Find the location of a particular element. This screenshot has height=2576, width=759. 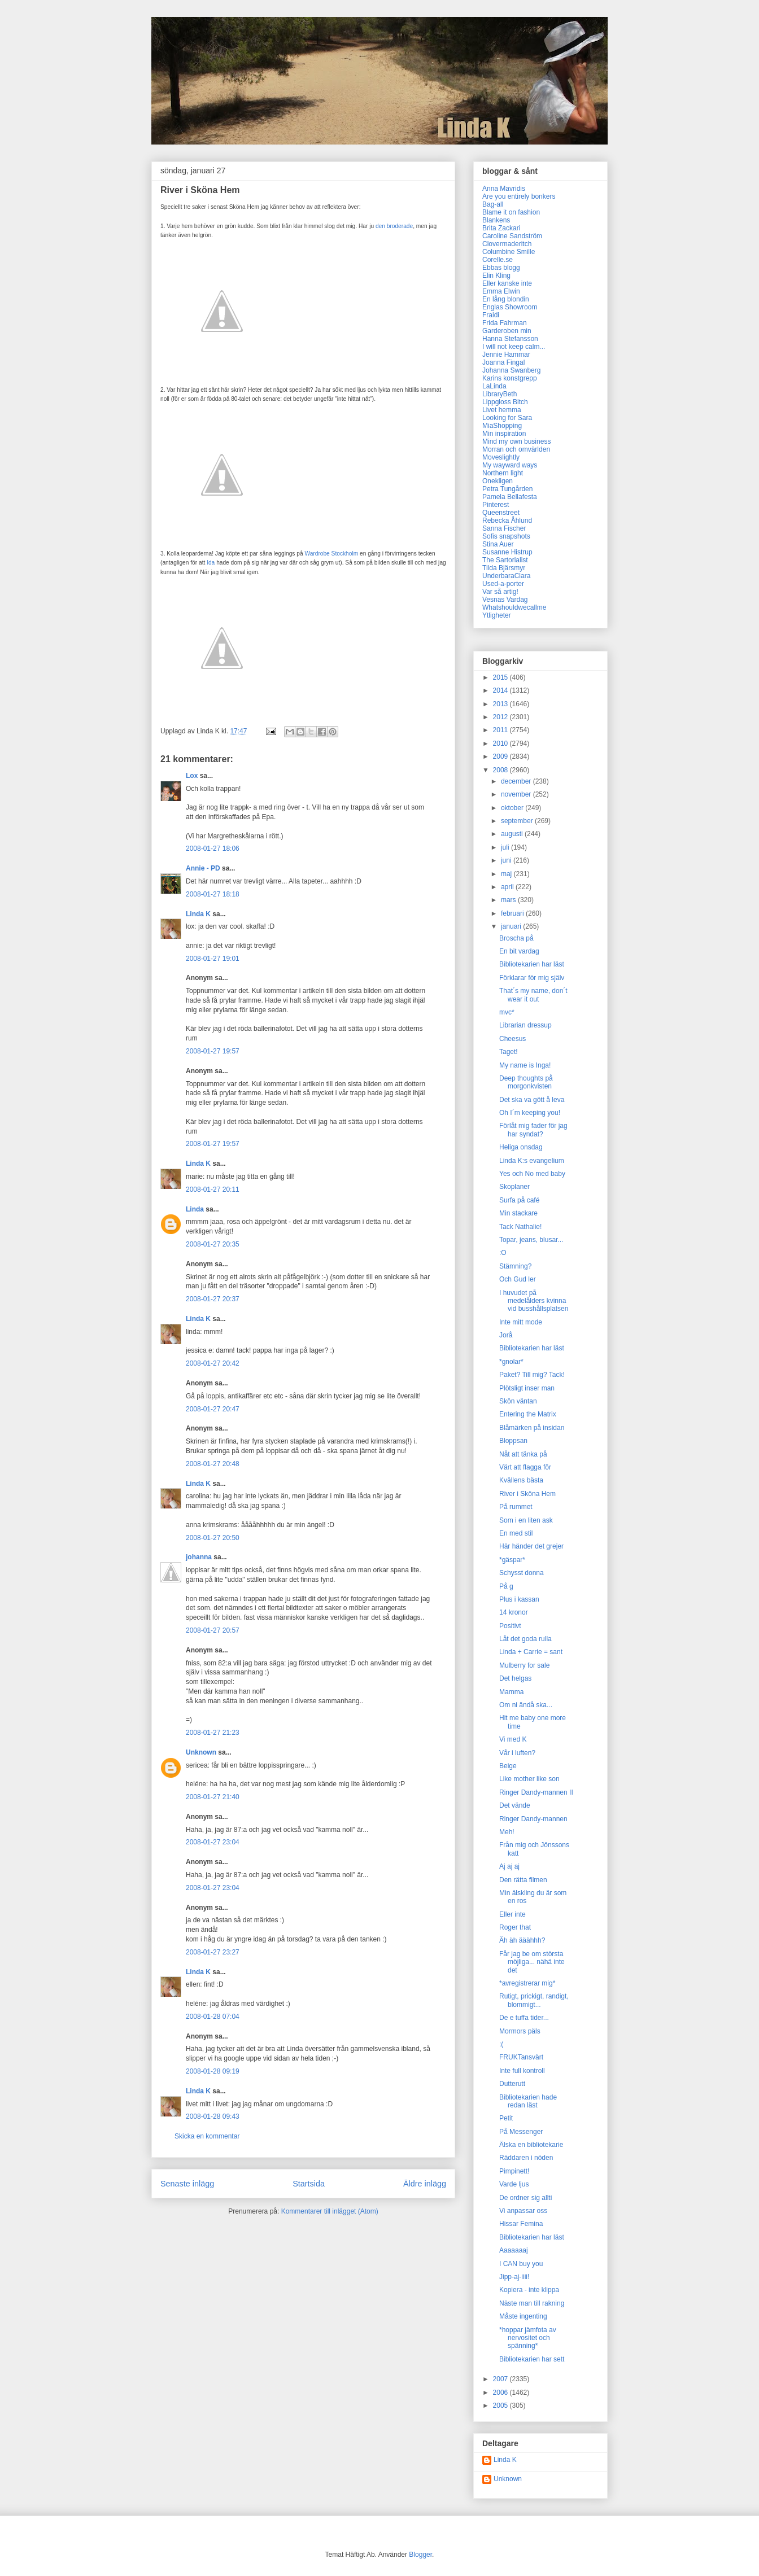

Columbine Smille is located at coordinates (508, 252).